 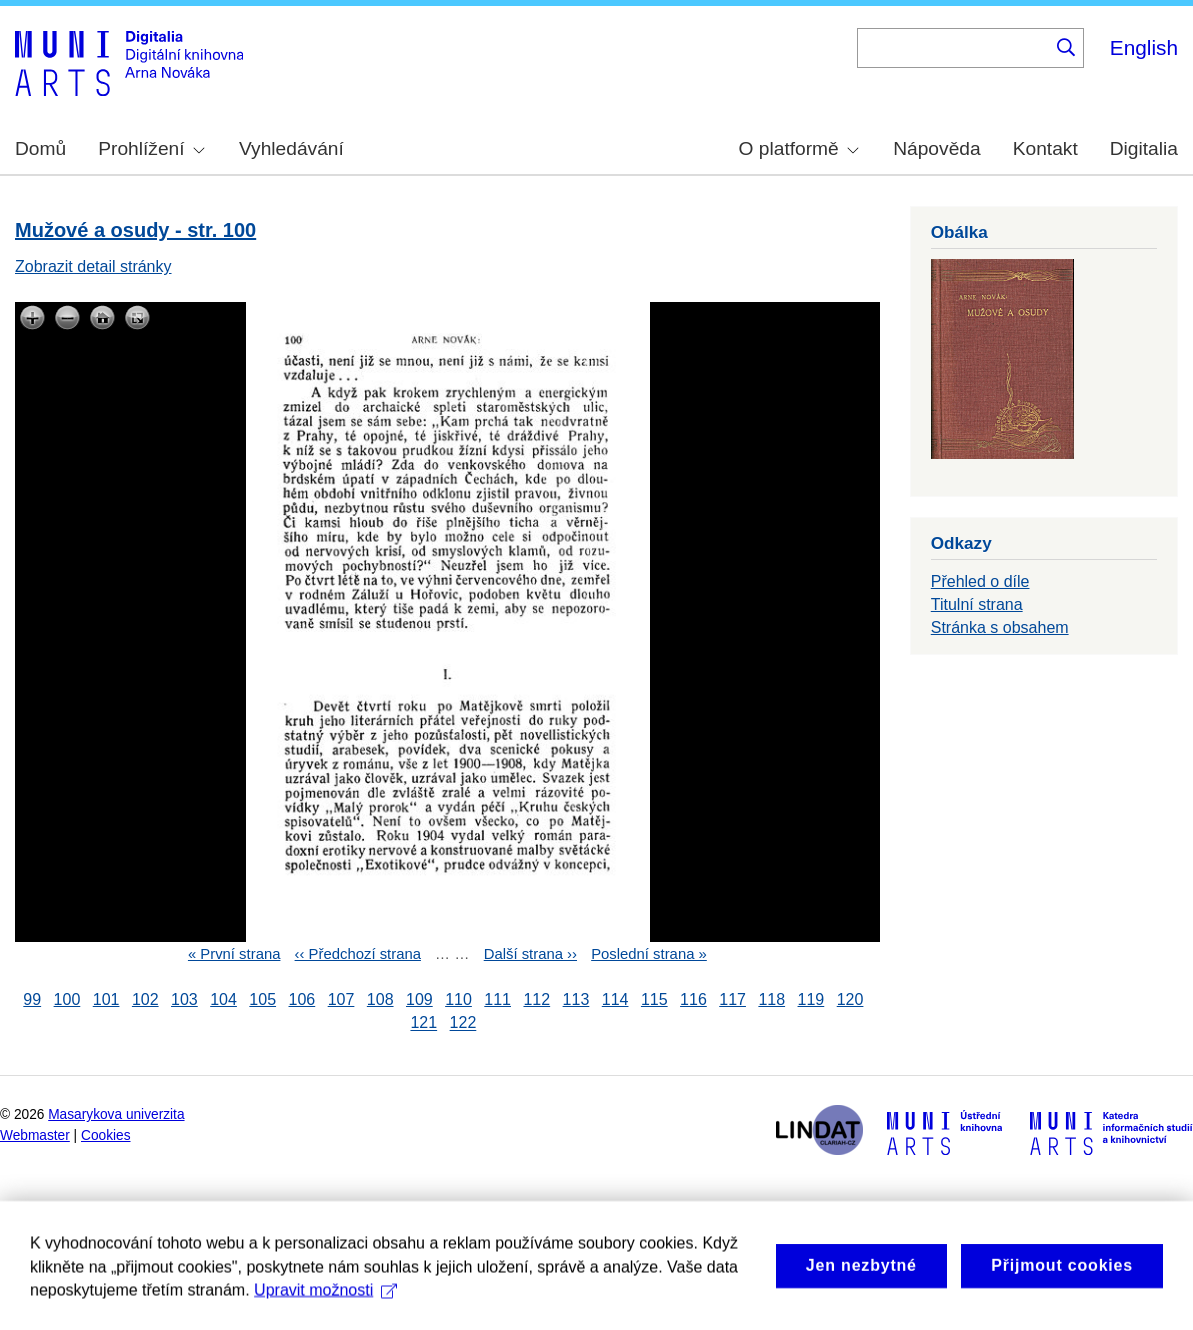 What do you see at coordinates (93, 266) in the screenshot?
I see `Zobrazit detail stránky` at bounding box center [93, 266].